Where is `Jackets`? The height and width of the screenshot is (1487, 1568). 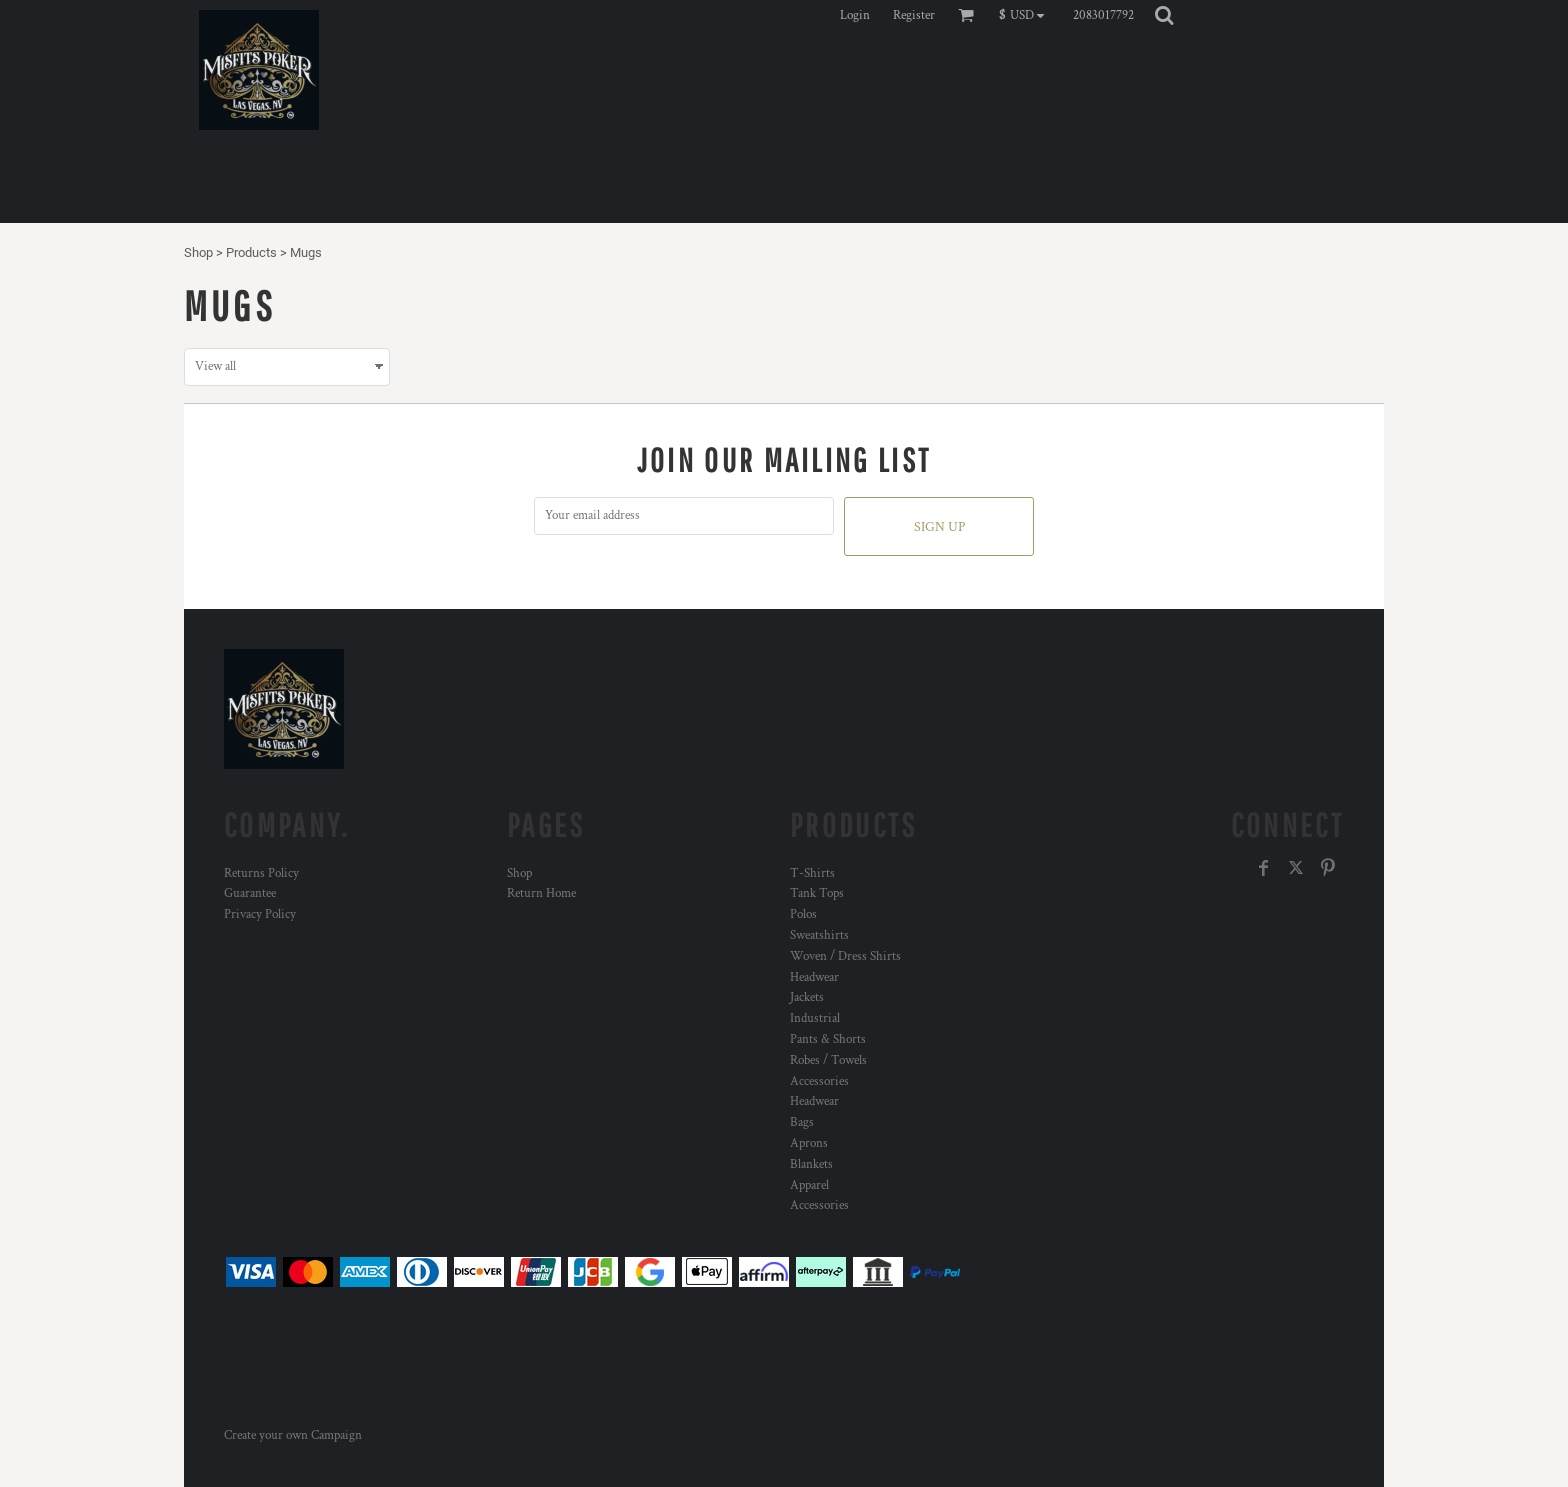
Jackets is located at coordinates (807, 997).